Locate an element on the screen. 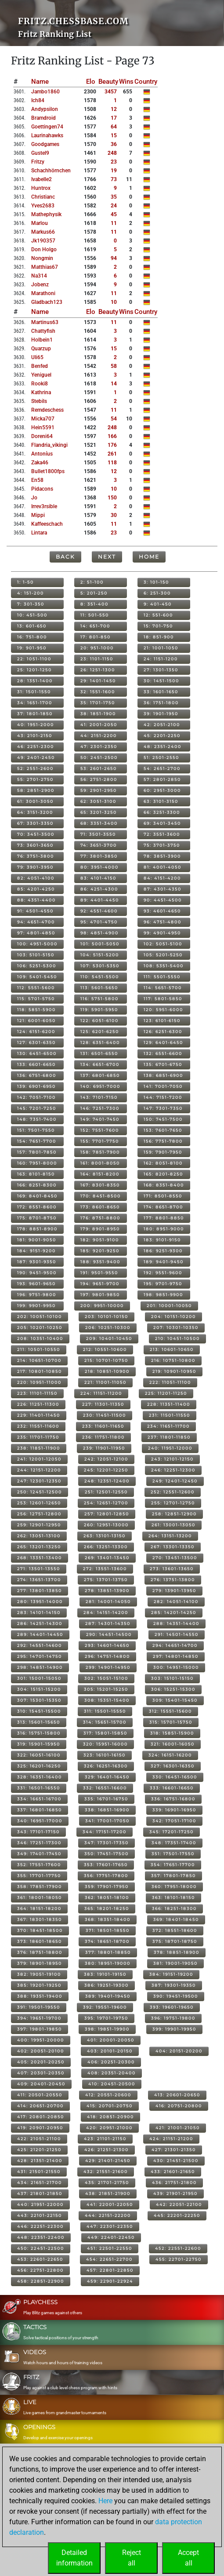  136: 6751-6800 is located at coordinates (36, 1075).